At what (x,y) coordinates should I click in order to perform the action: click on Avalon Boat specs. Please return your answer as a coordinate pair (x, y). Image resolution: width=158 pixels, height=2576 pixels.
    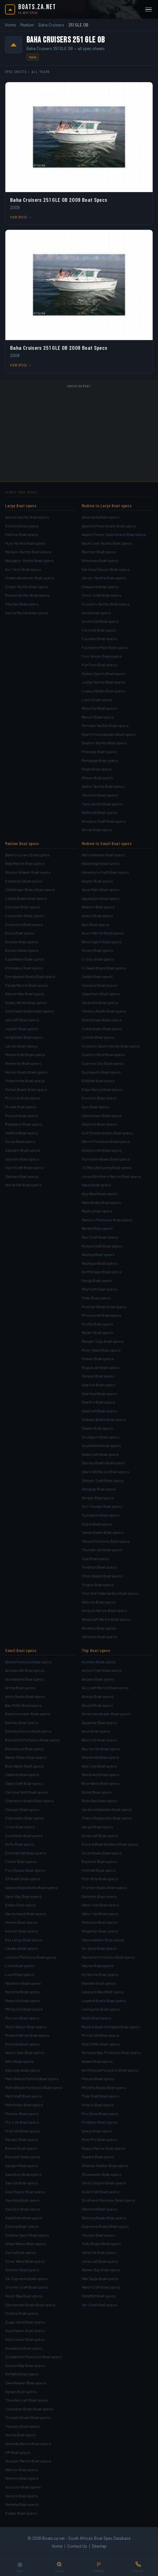
    Looking at the image, I should click on (97, 915).